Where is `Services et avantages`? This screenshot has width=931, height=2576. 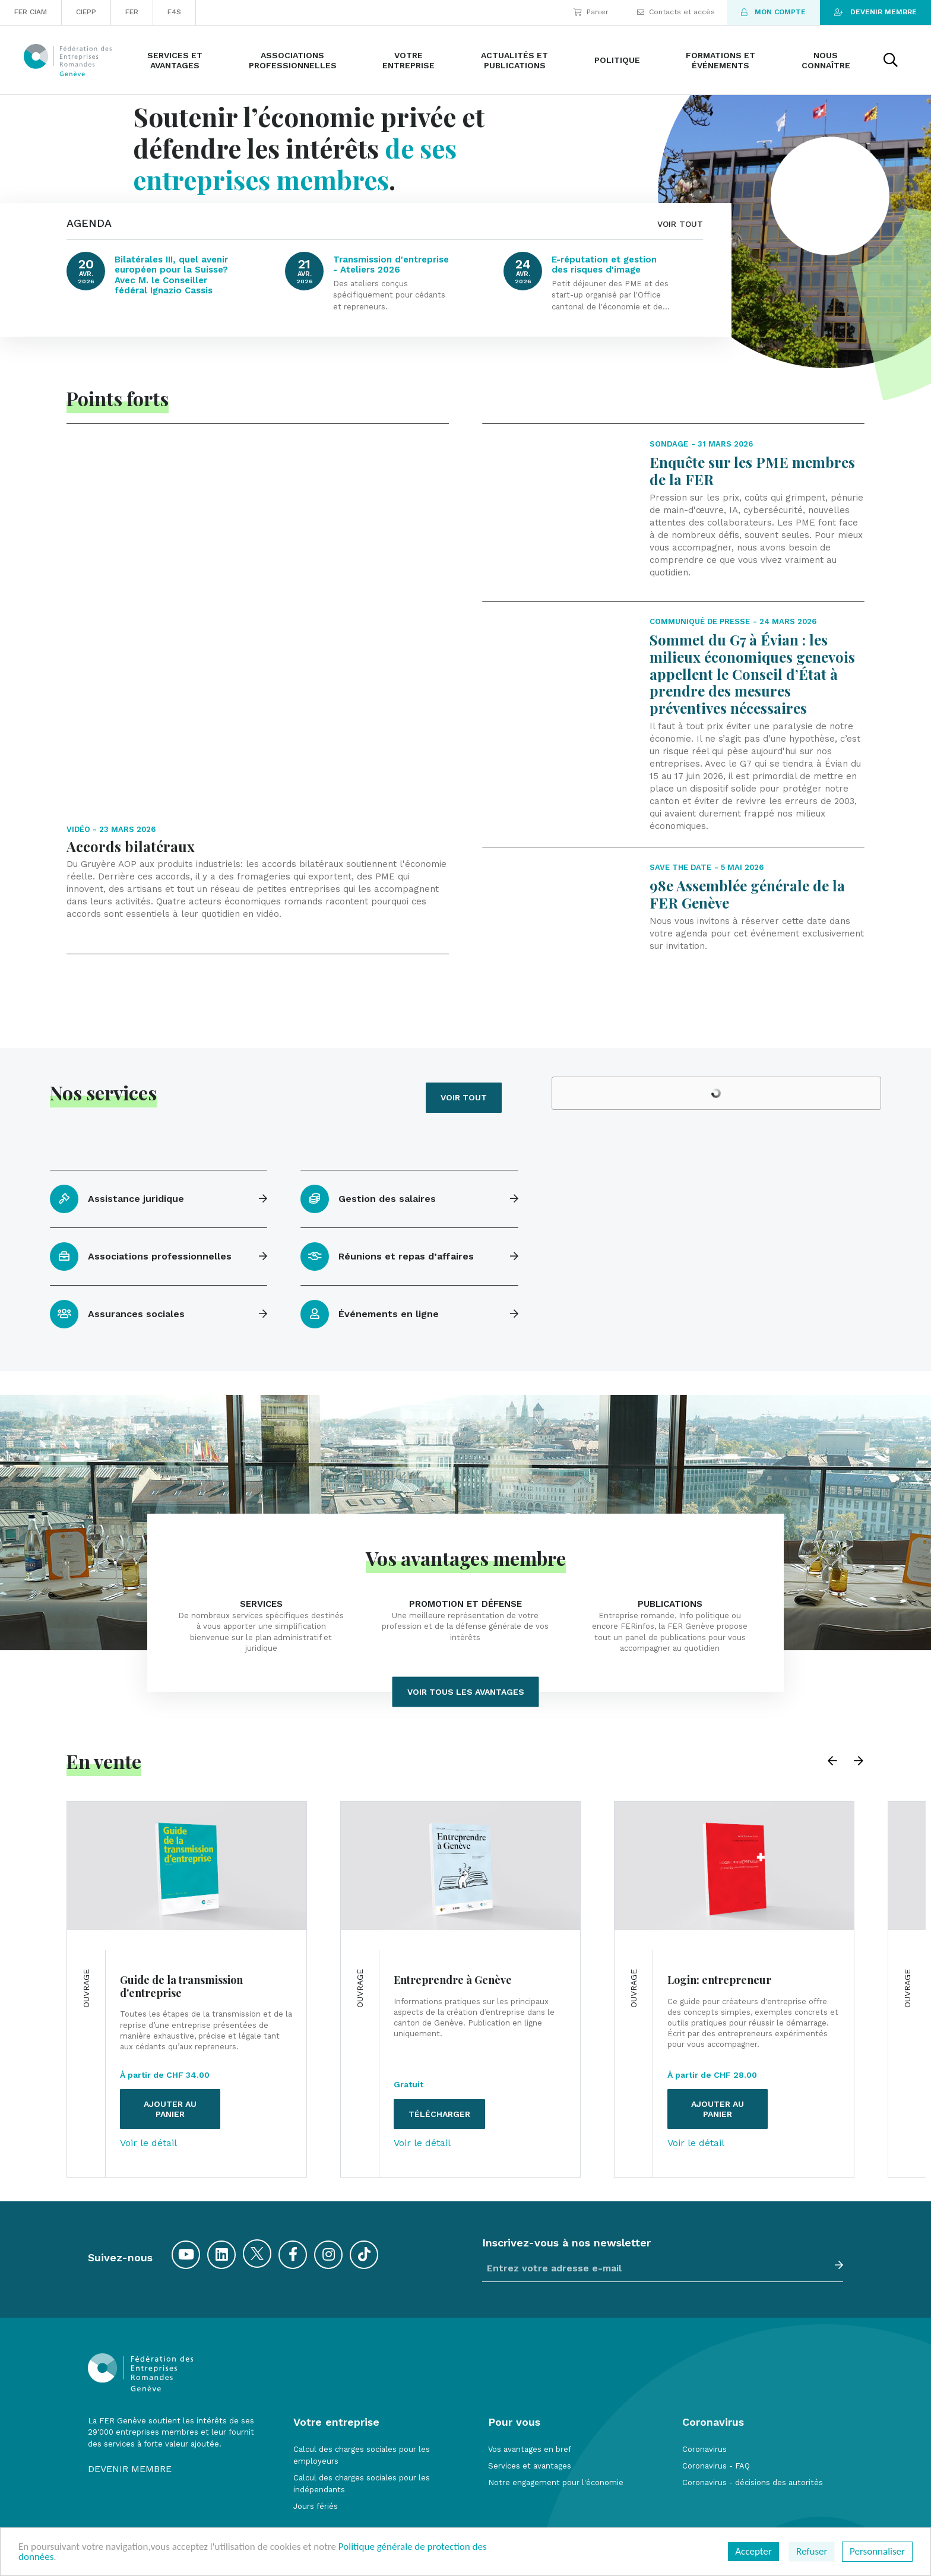
Services et avantages is located at coordinates (529, 2400).